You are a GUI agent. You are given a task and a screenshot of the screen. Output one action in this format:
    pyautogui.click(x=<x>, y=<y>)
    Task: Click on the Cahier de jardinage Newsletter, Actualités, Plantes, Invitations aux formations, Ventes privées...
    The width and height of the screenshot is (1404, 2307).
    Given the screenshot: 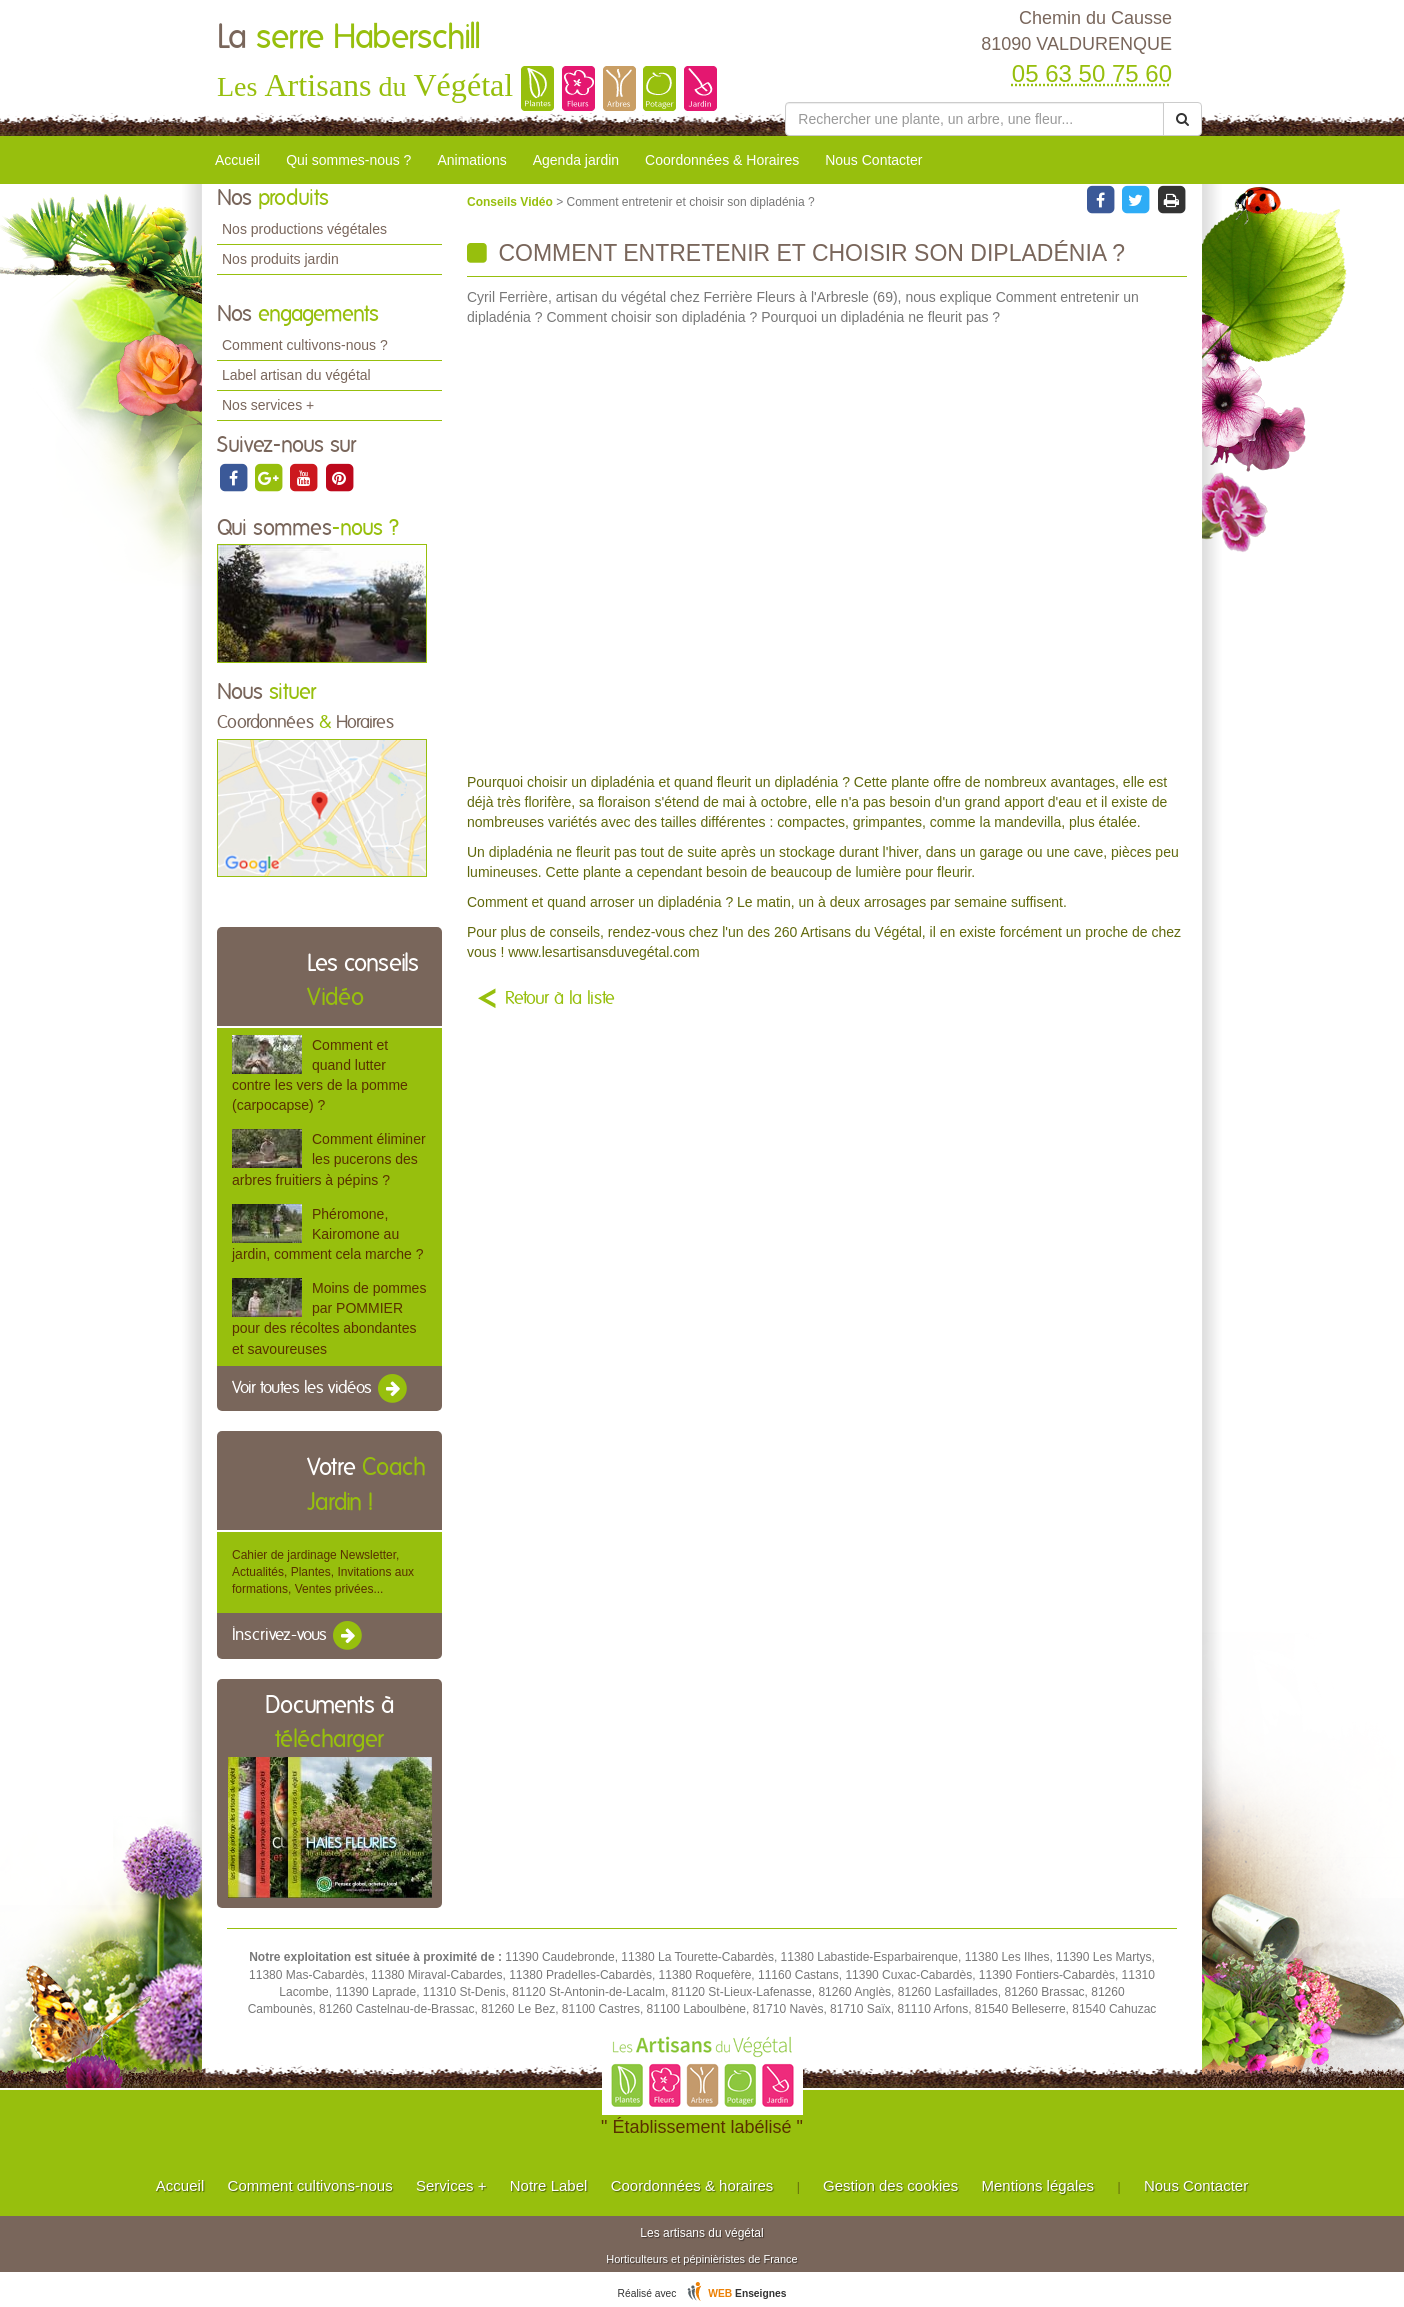 What is the action you would take?
    pyautogui.click(x=323, y=1572)
    